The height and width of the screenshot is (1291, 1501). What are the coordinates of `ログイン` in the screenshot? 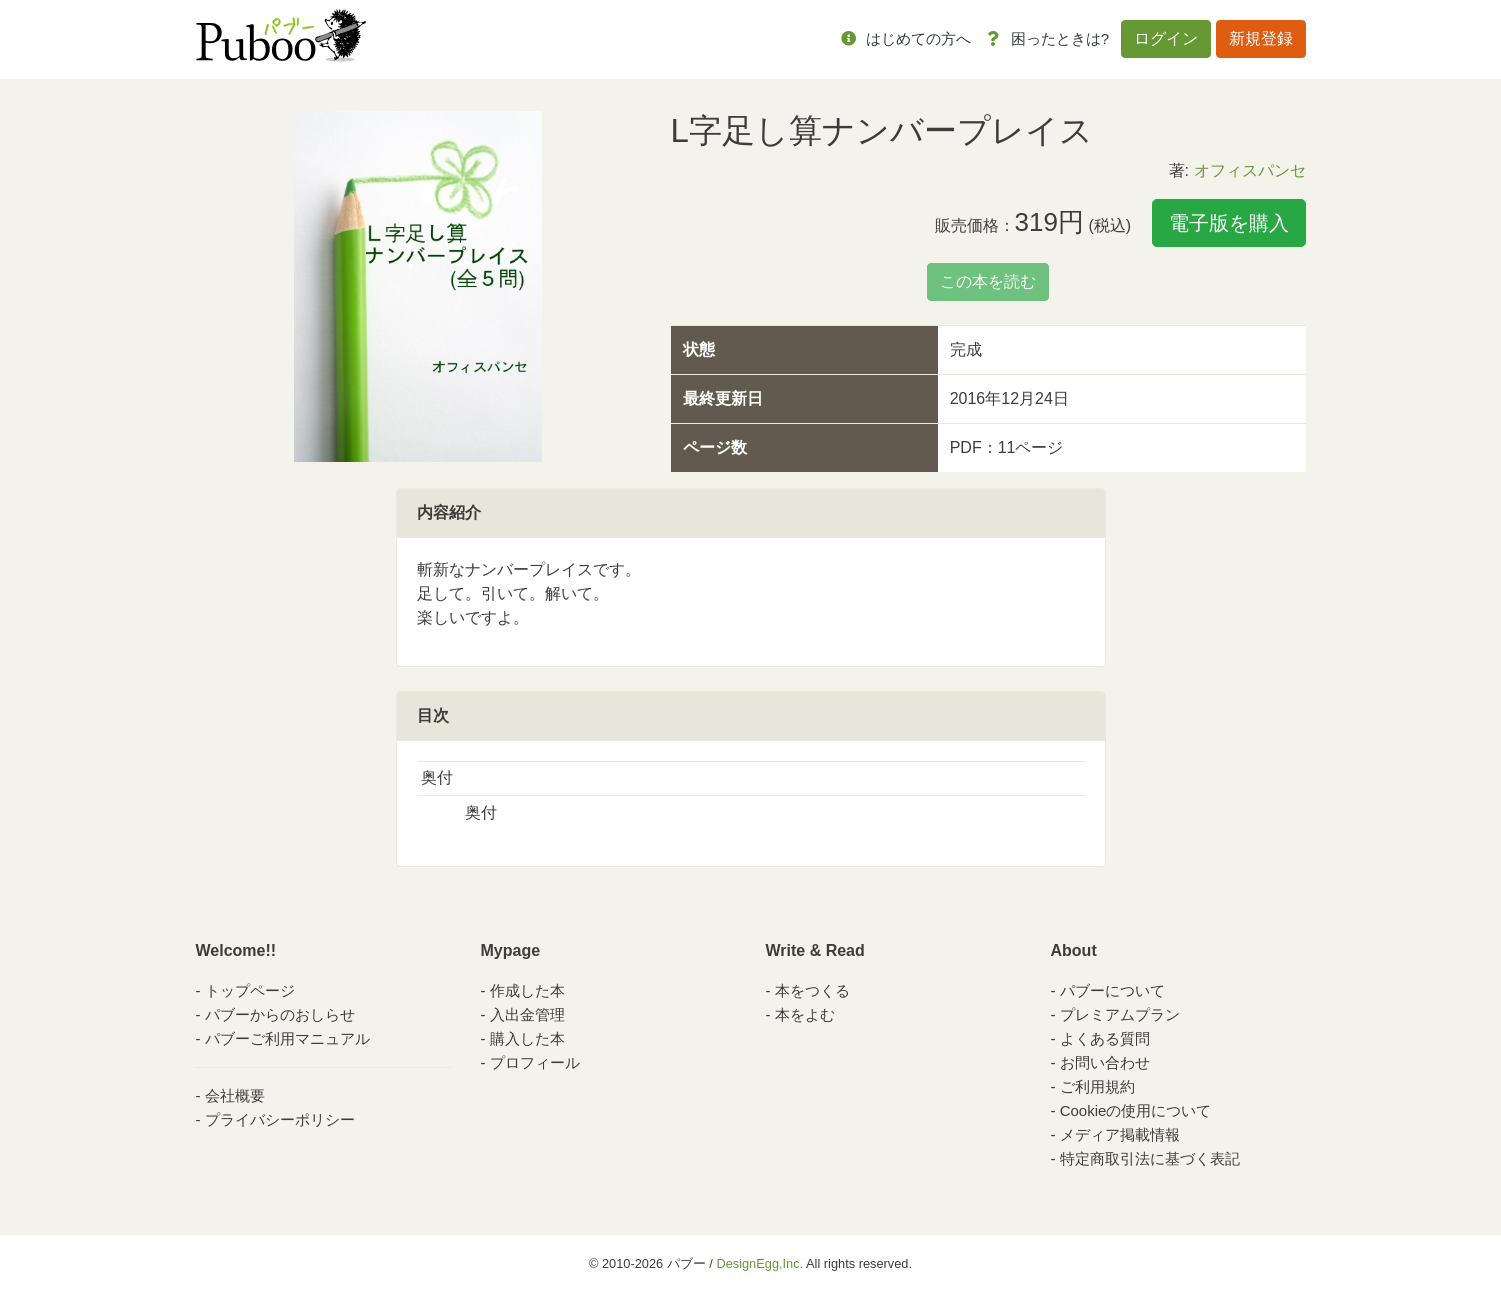 It's located at (1166, 38).